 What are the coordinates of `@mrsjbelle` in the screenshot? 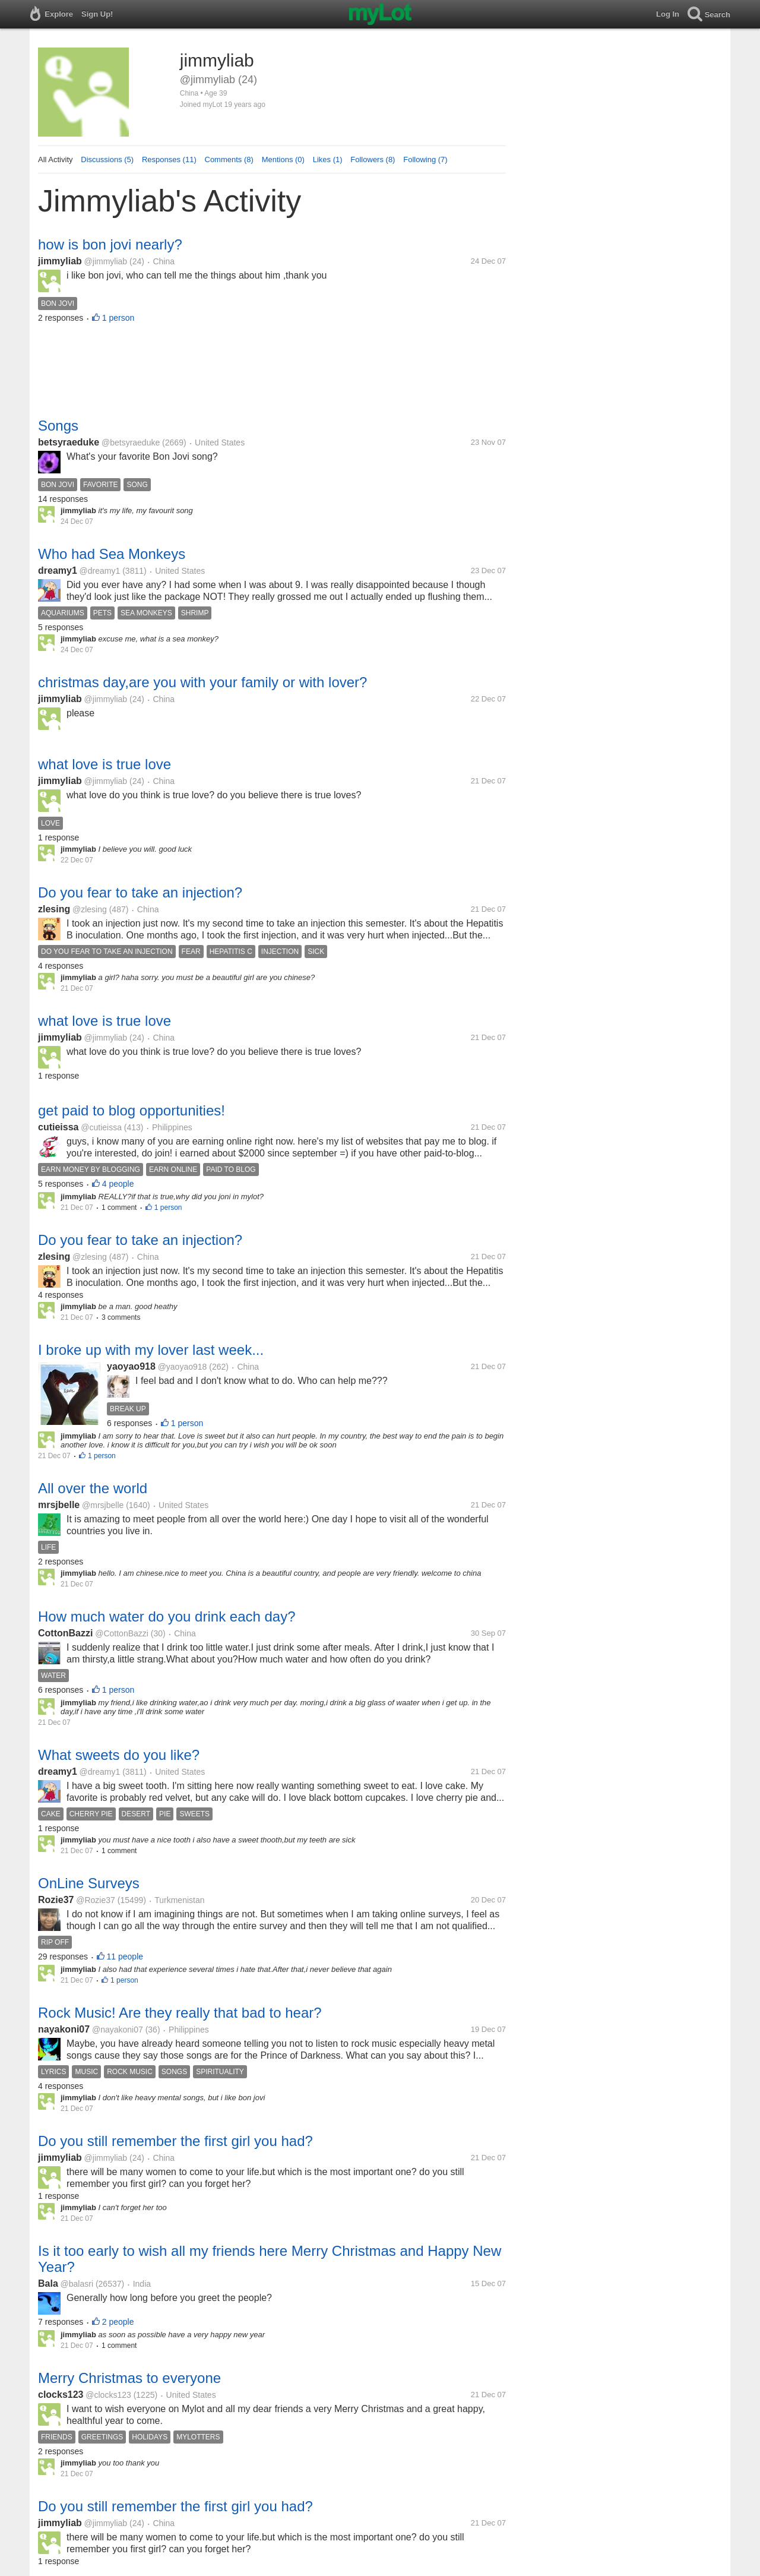 It's located at (103, 1505).